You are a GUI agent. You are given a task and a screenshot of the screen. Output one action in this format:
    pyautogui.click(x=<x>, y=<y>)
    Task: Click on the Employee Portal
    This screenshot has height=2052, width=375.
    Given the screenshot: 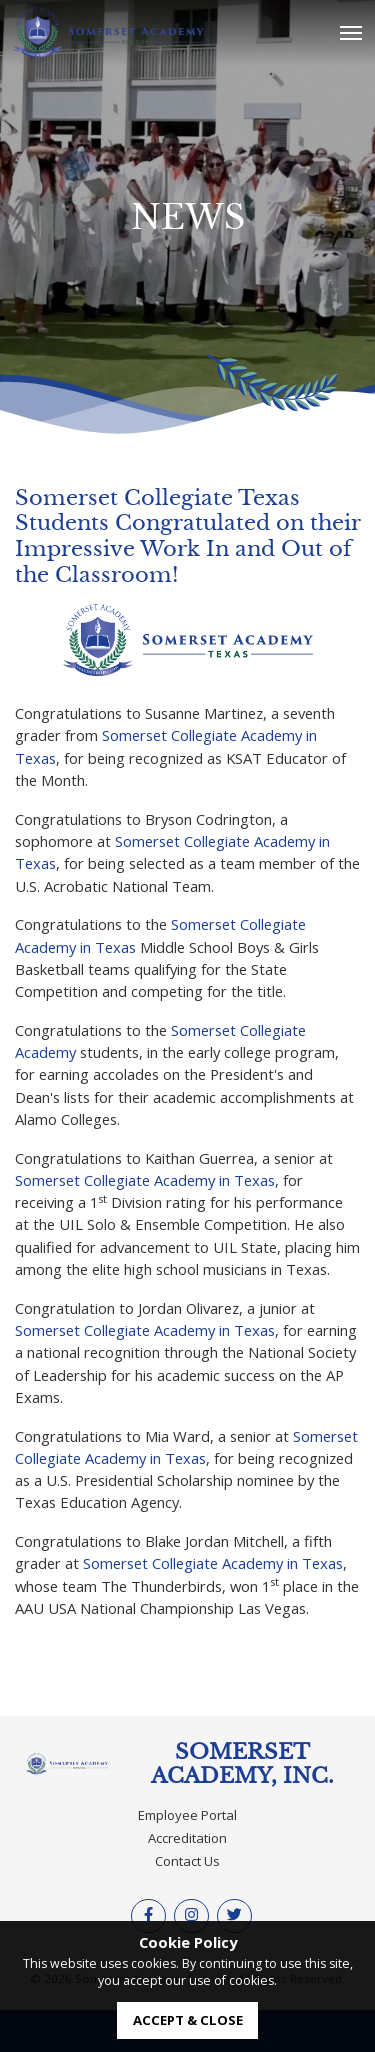 What is the action you would take?
    pyautogui.click(x=187, y=1815)
    